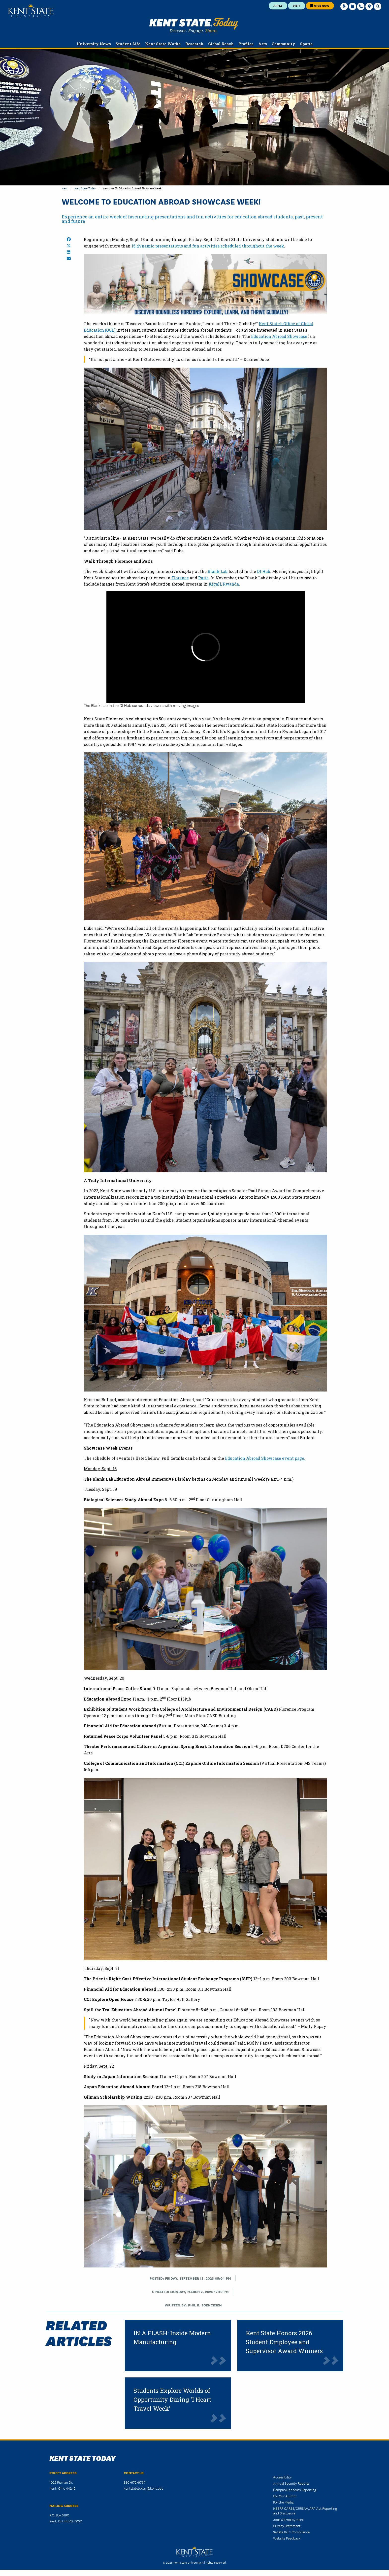  I want to click on Kigali, Rwanda, so click(224, 584).